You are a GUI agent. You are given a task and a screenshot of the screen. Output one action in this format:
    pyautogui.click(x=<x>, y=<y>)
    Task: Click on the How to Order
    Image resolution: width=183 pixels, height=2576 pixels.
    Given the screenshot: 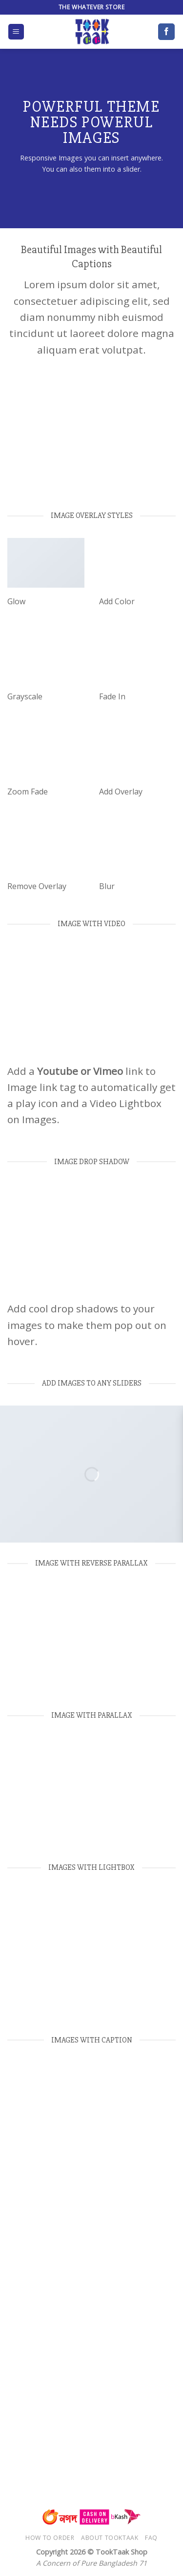 What is the action you would take?
    pyautogui.click(x=49, y=2538)
    